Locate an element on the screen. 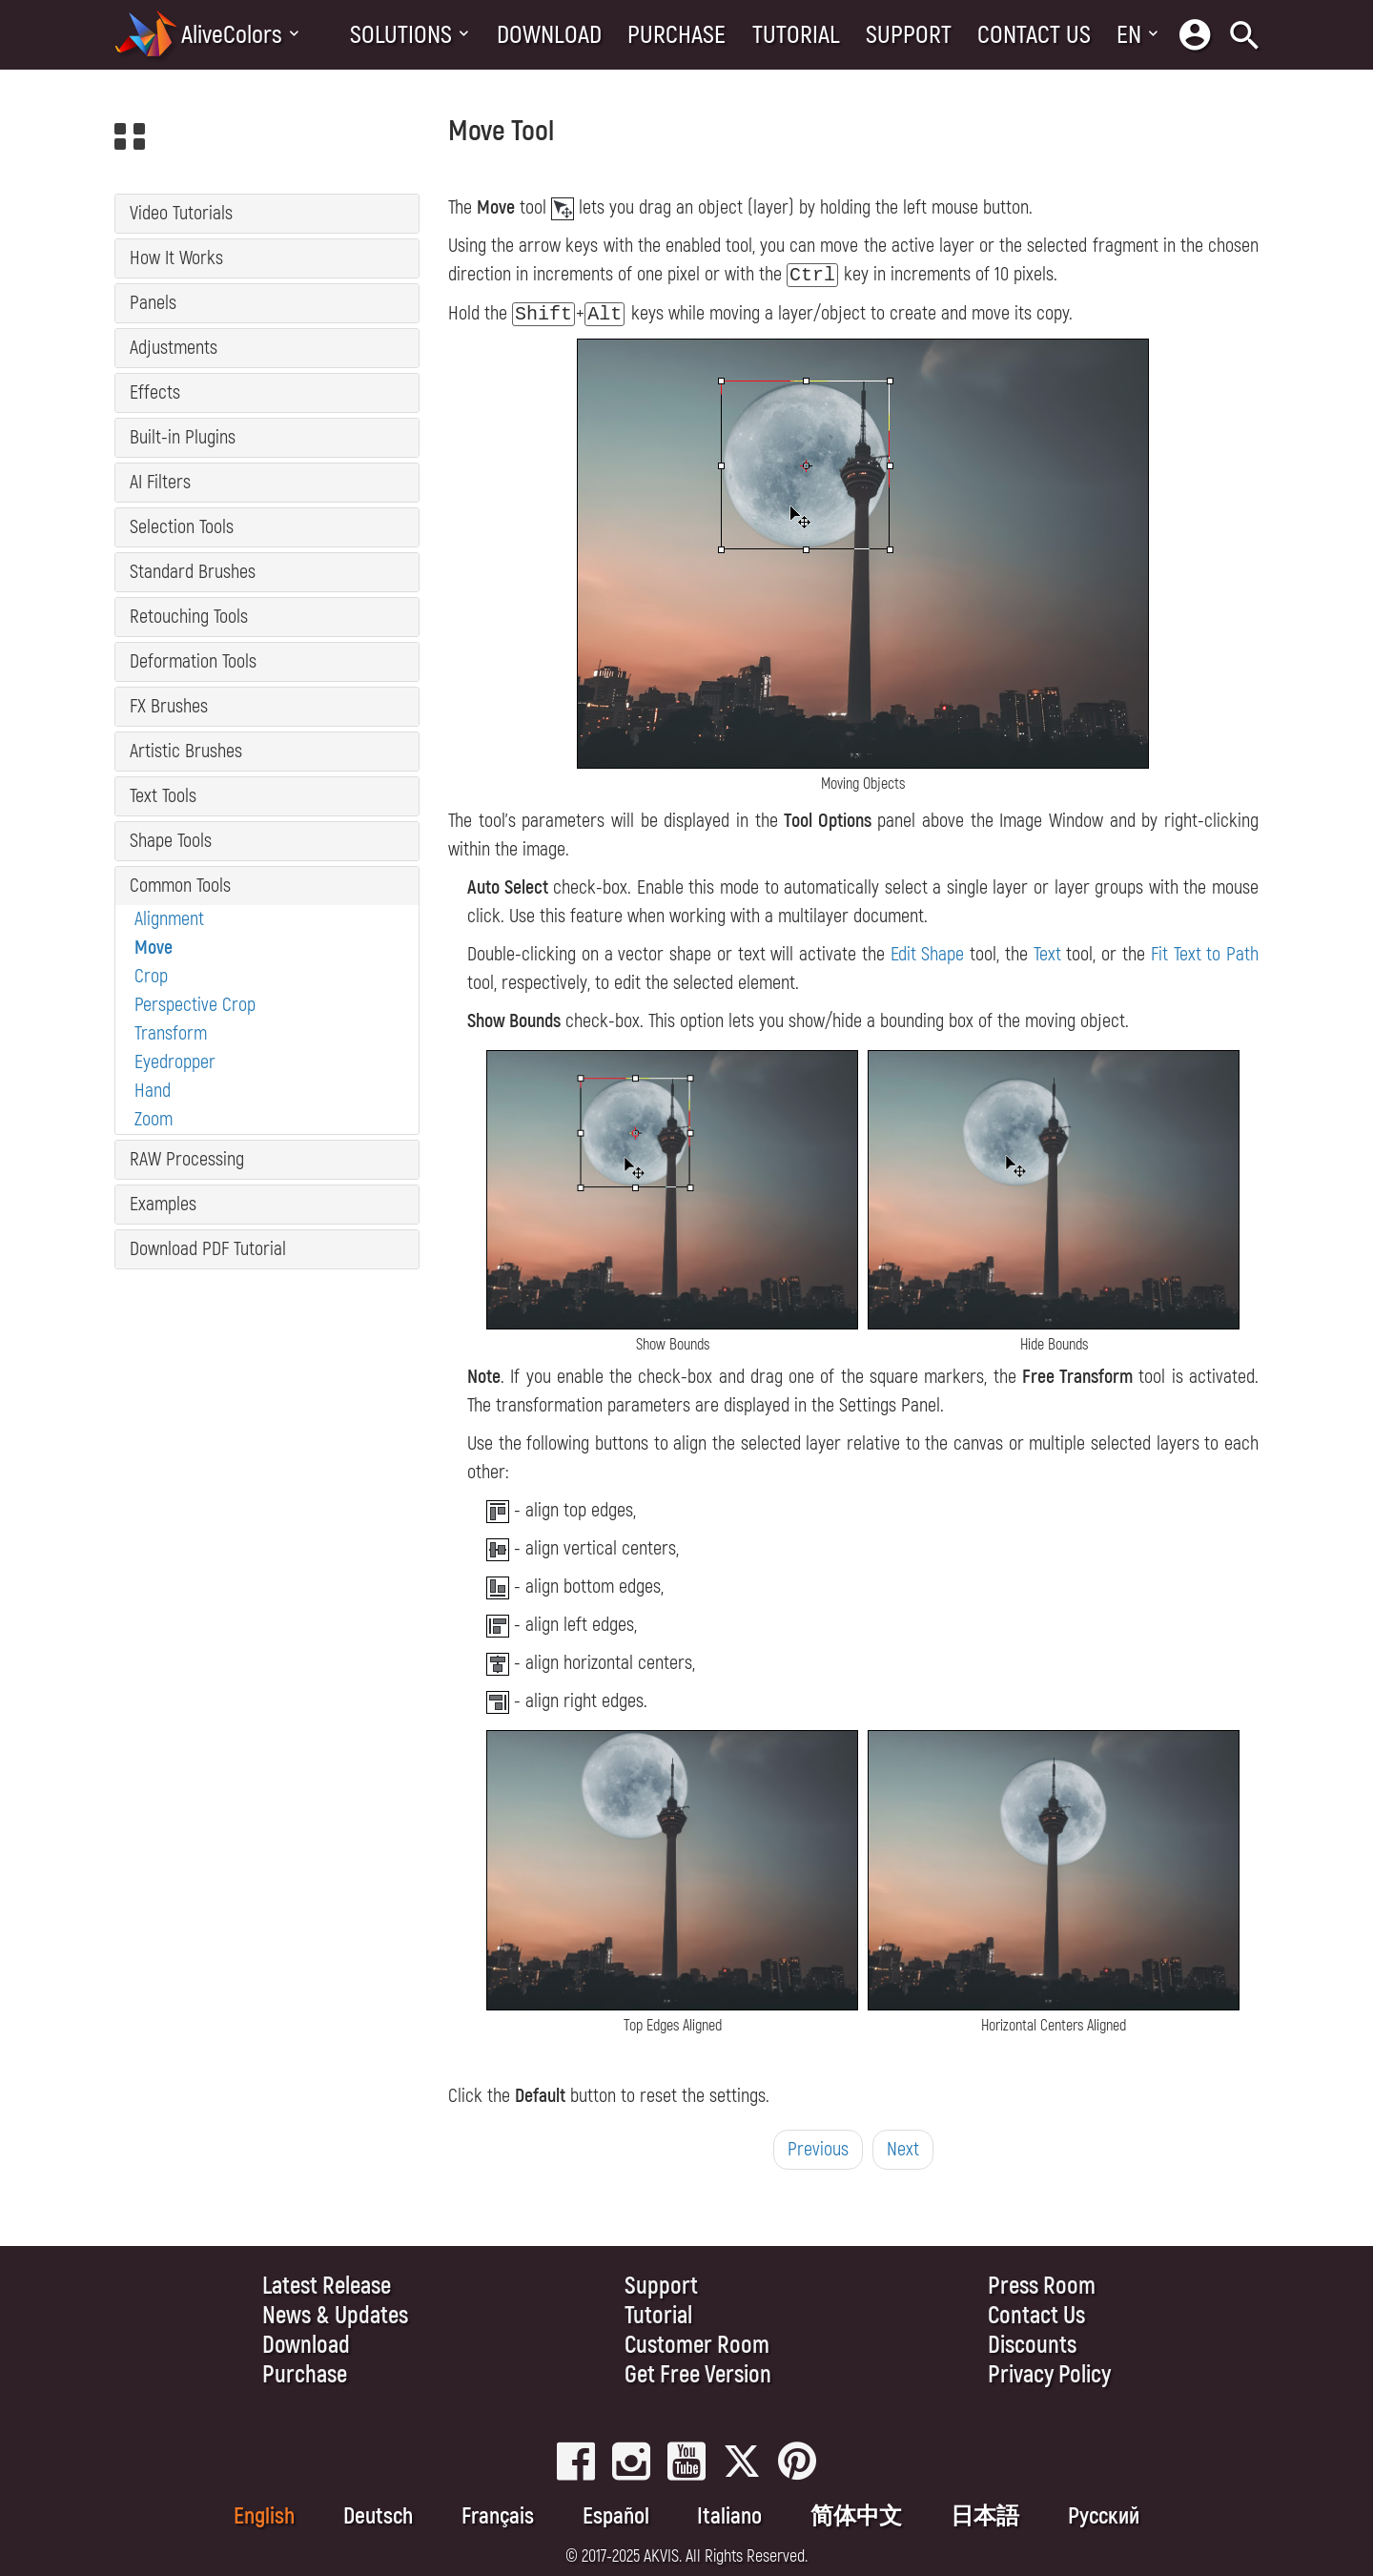 The width and height of the screenshot is (1373, 2576). Perspective Crop is located at coordinates (195, 1005).